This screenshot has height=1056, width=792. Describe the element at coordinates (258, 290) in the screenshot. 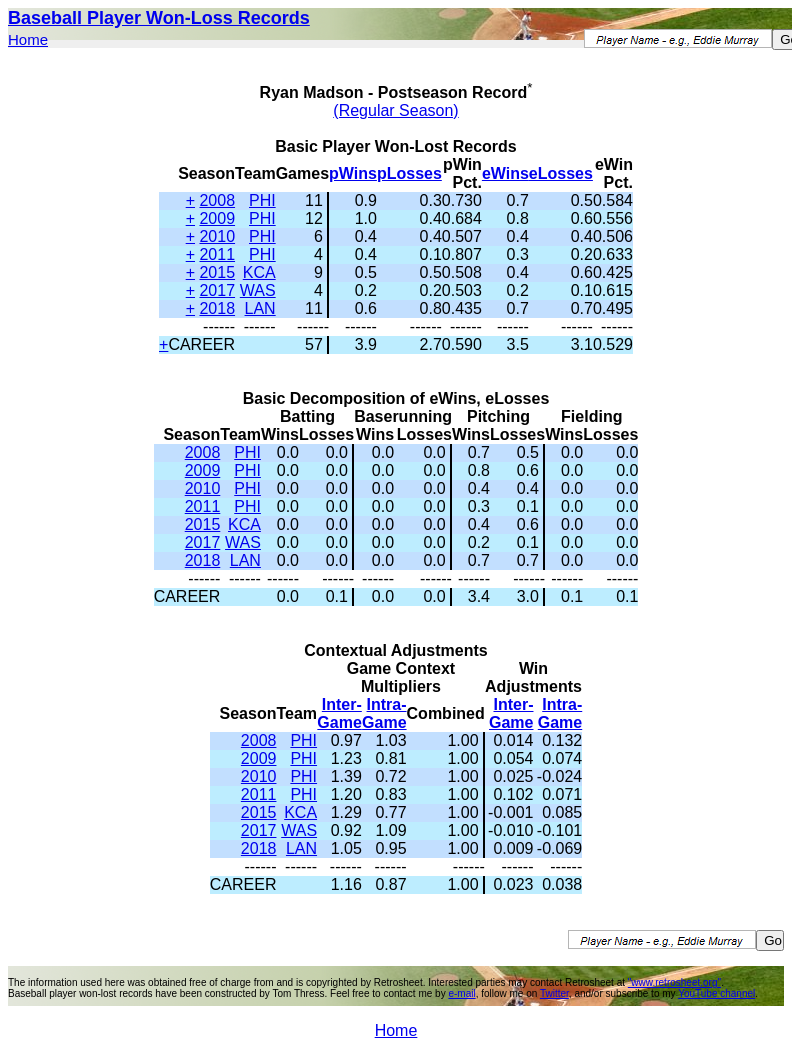

I see `WAS` at that location.